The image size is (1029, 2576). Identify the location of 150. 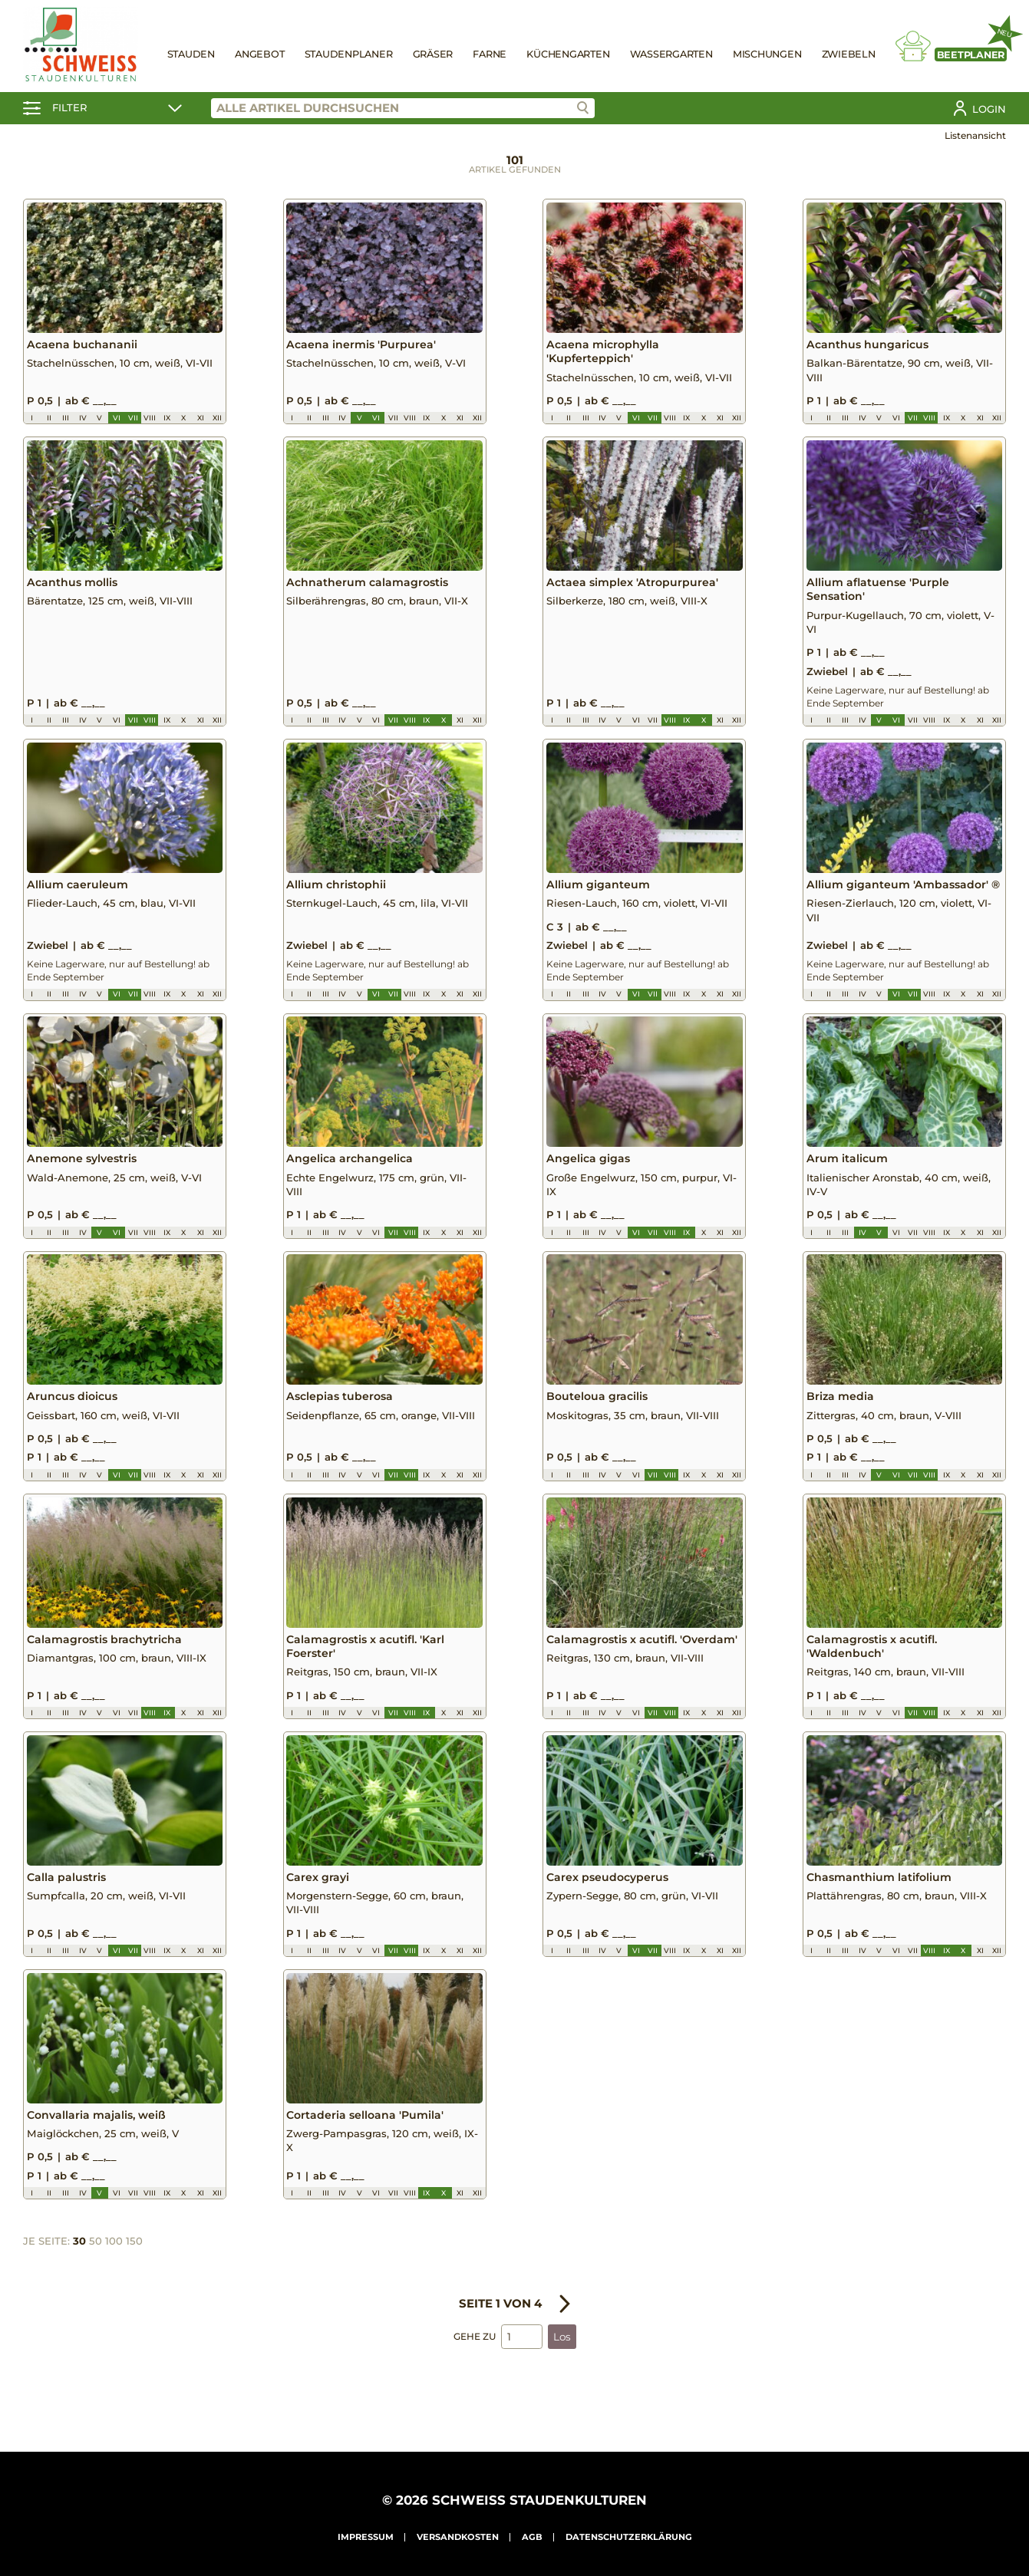
(134, 2274).